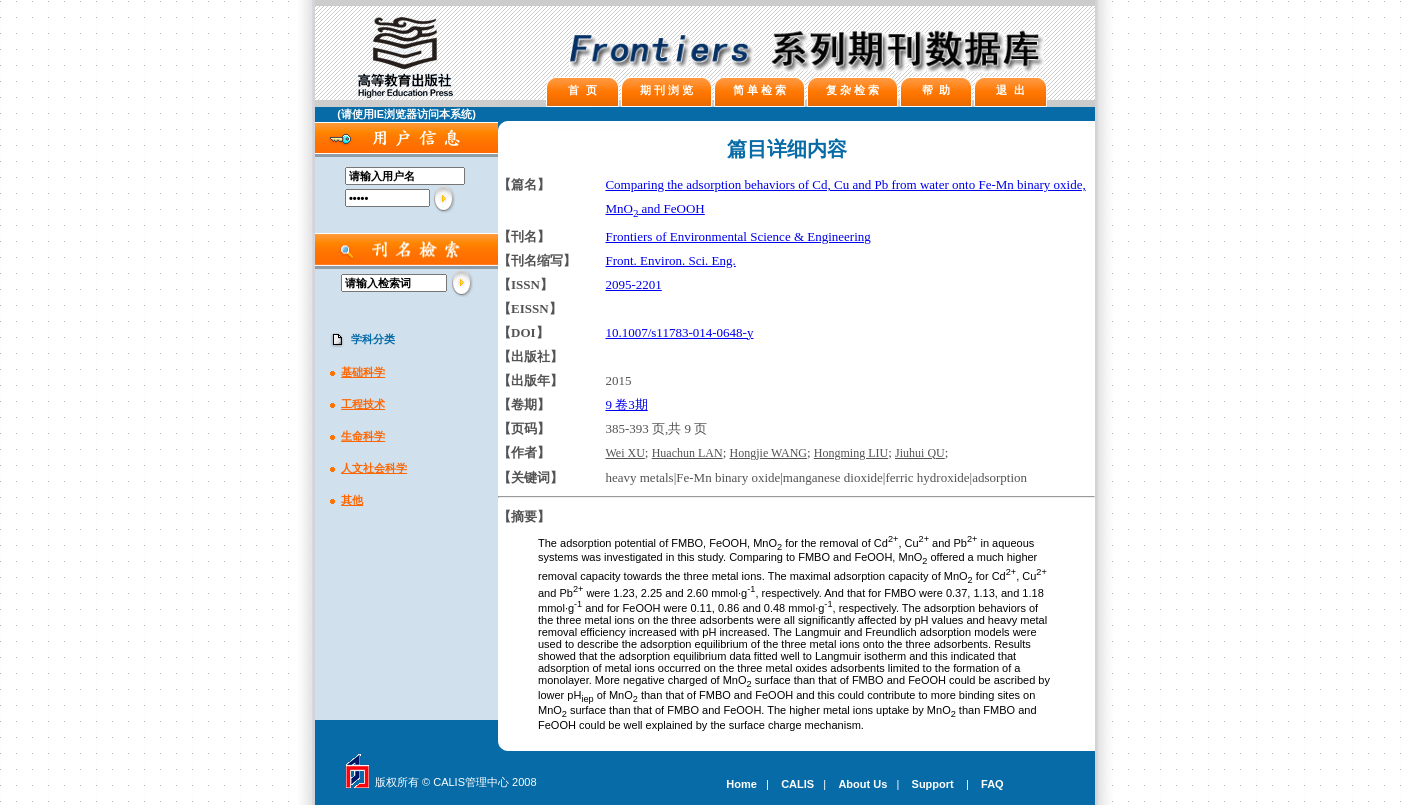 This screenshot has height=805, width=1410. Describe the element at coordinates (741, 784) in the screenshot. I see `Home` at that location.